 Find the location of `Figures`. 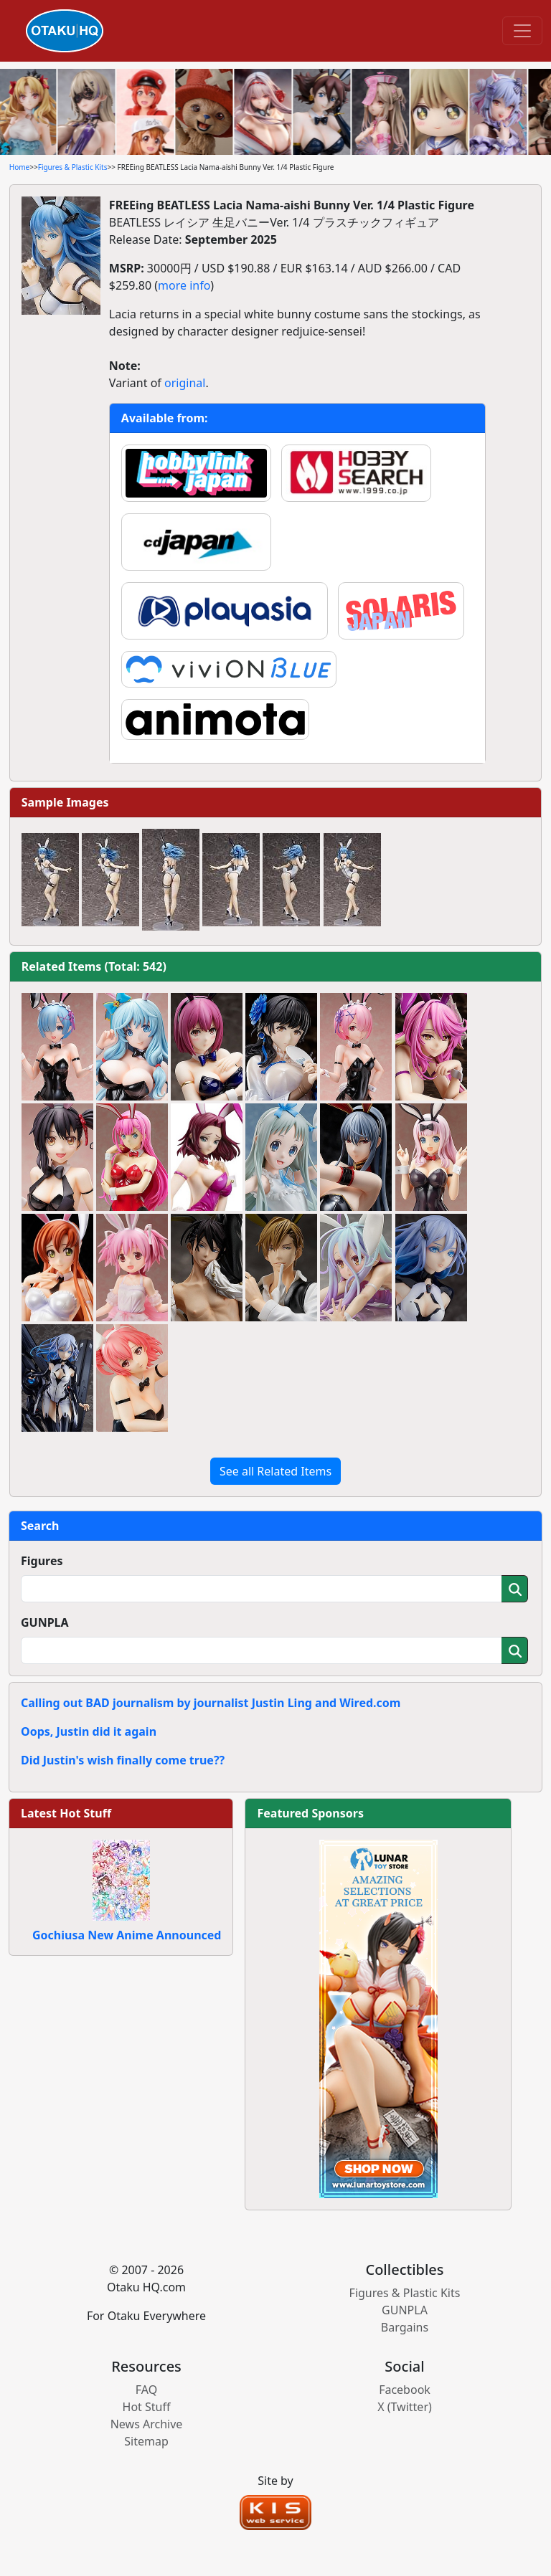

Figures is located at coordinates (42, 1561).